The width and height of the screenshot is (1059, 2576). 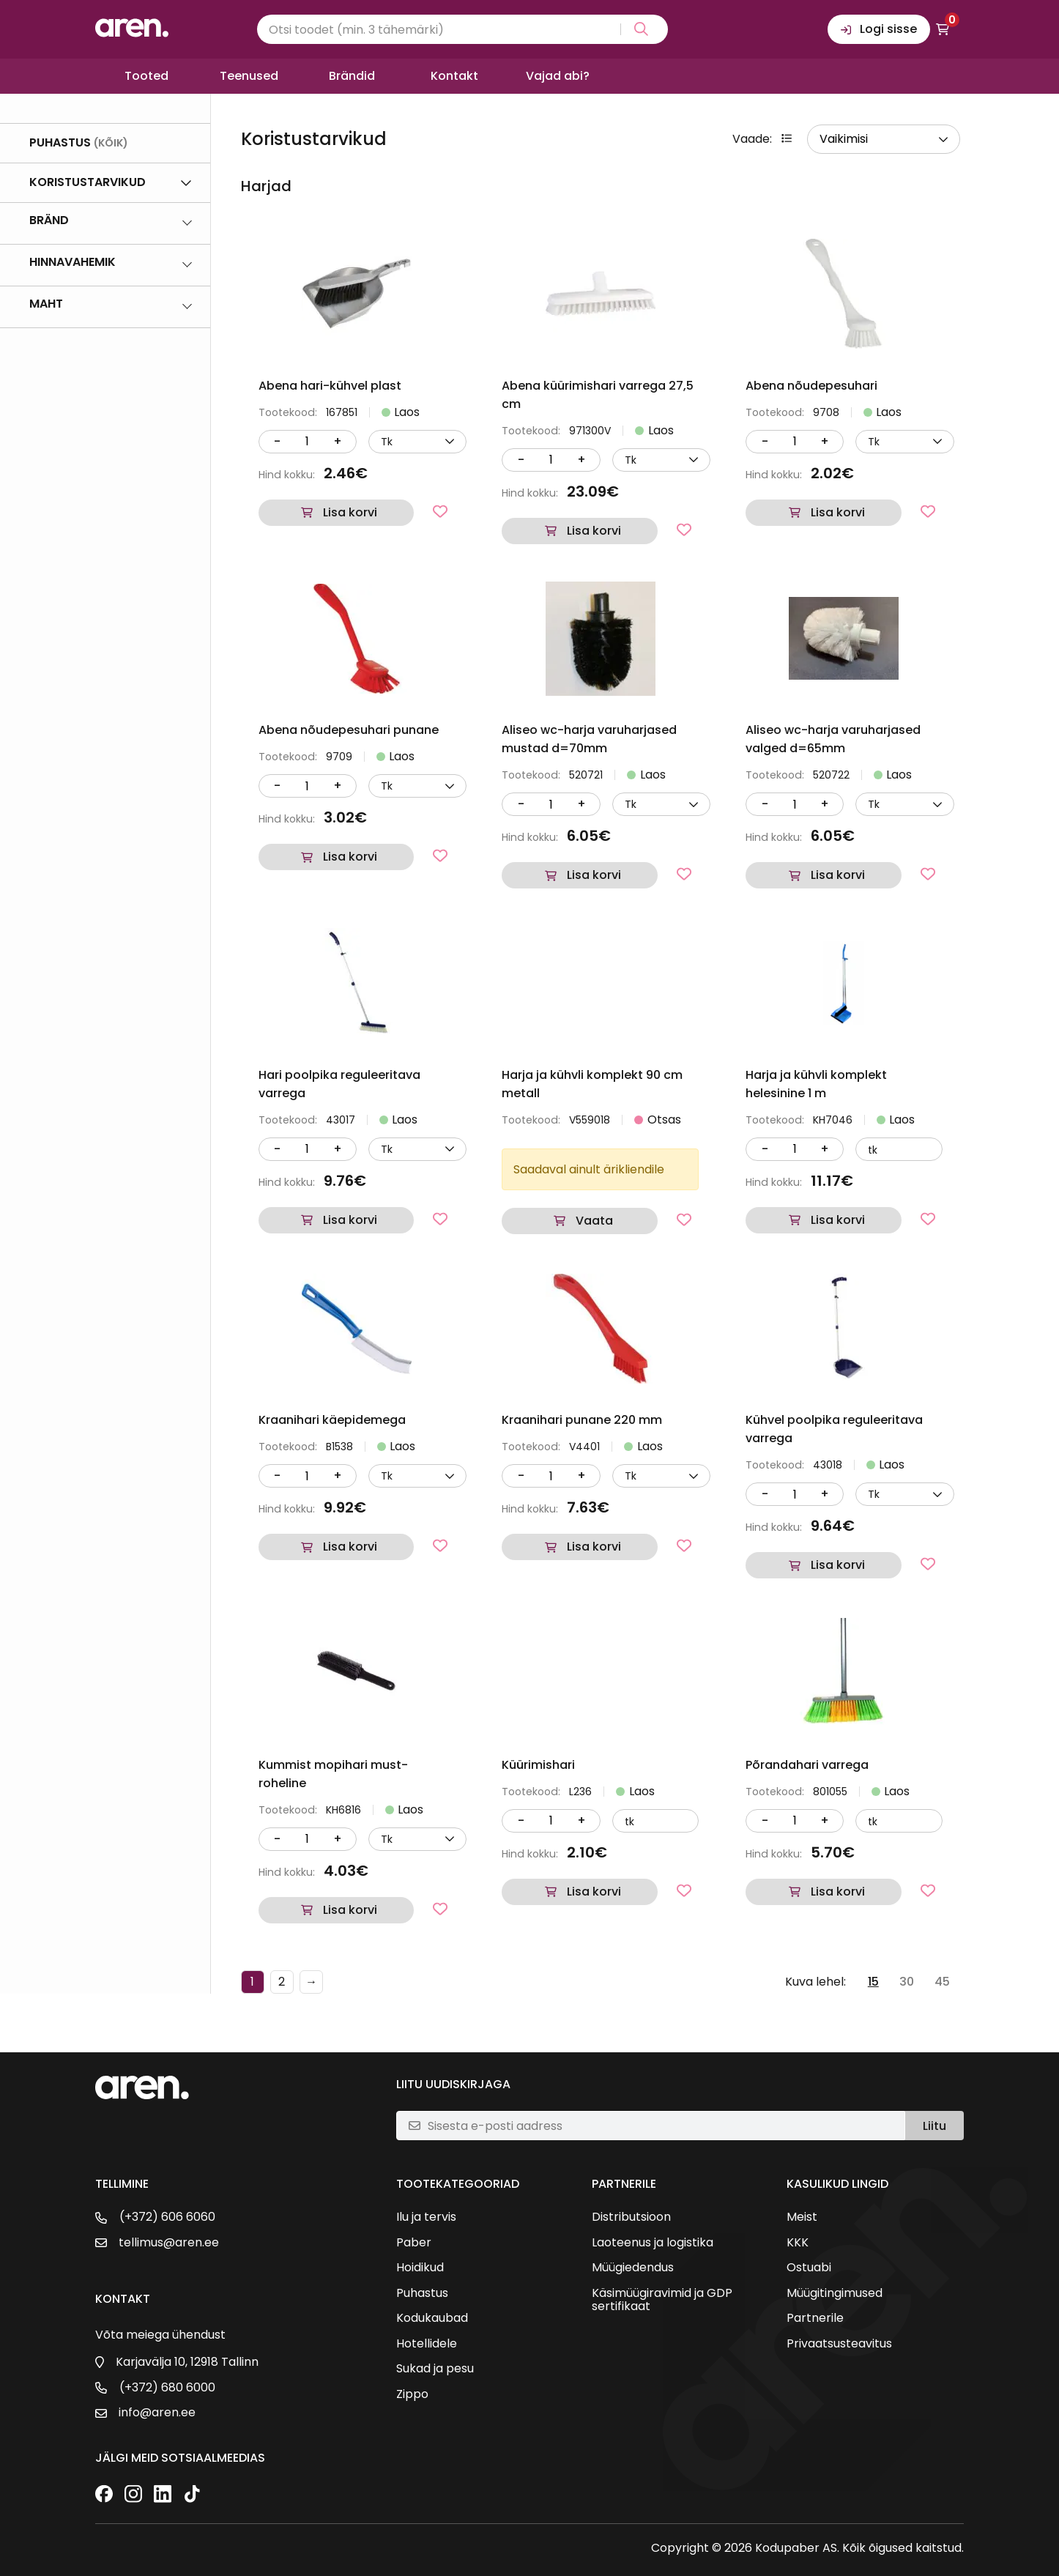 I want to click on KKK, so click(x=798, y=2242).